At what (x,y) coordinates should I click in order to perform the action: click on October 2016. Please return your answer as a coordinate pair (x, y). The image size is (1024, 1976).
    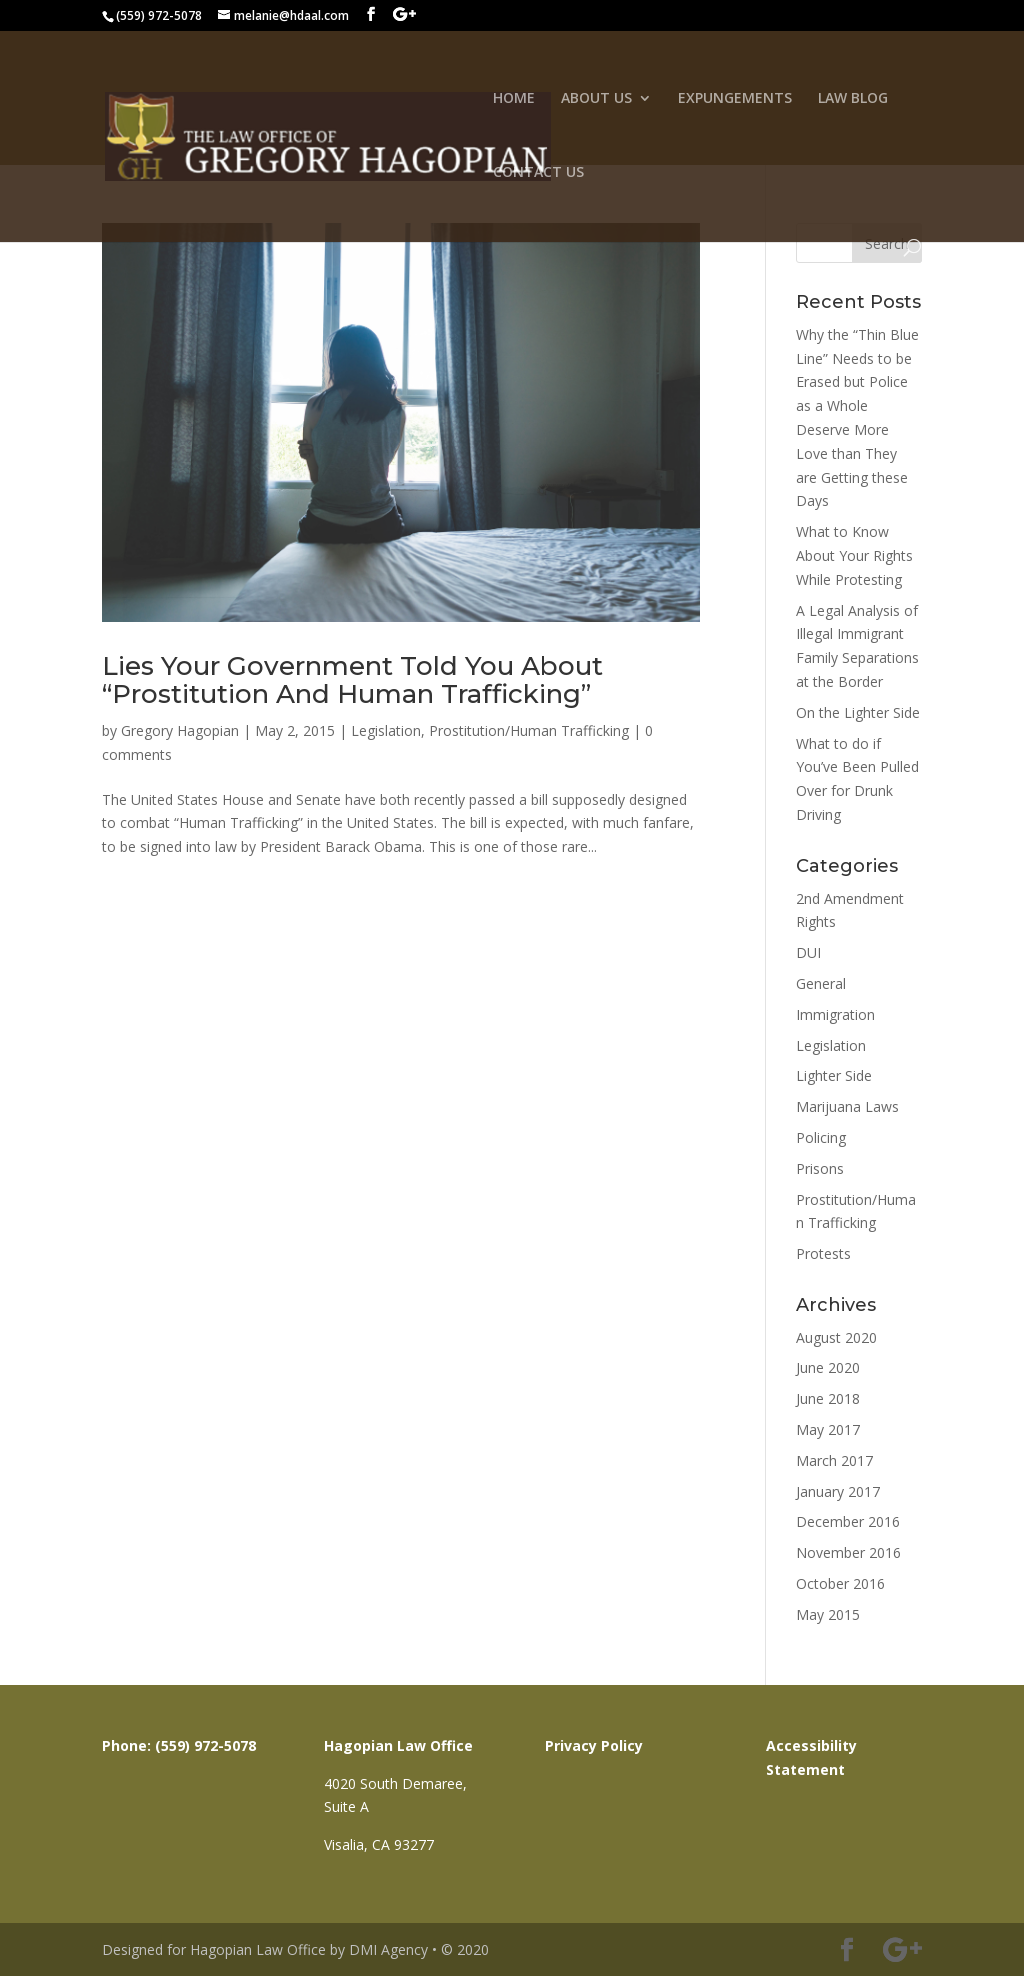
    Looking at the image, I should click on (840, 1583).